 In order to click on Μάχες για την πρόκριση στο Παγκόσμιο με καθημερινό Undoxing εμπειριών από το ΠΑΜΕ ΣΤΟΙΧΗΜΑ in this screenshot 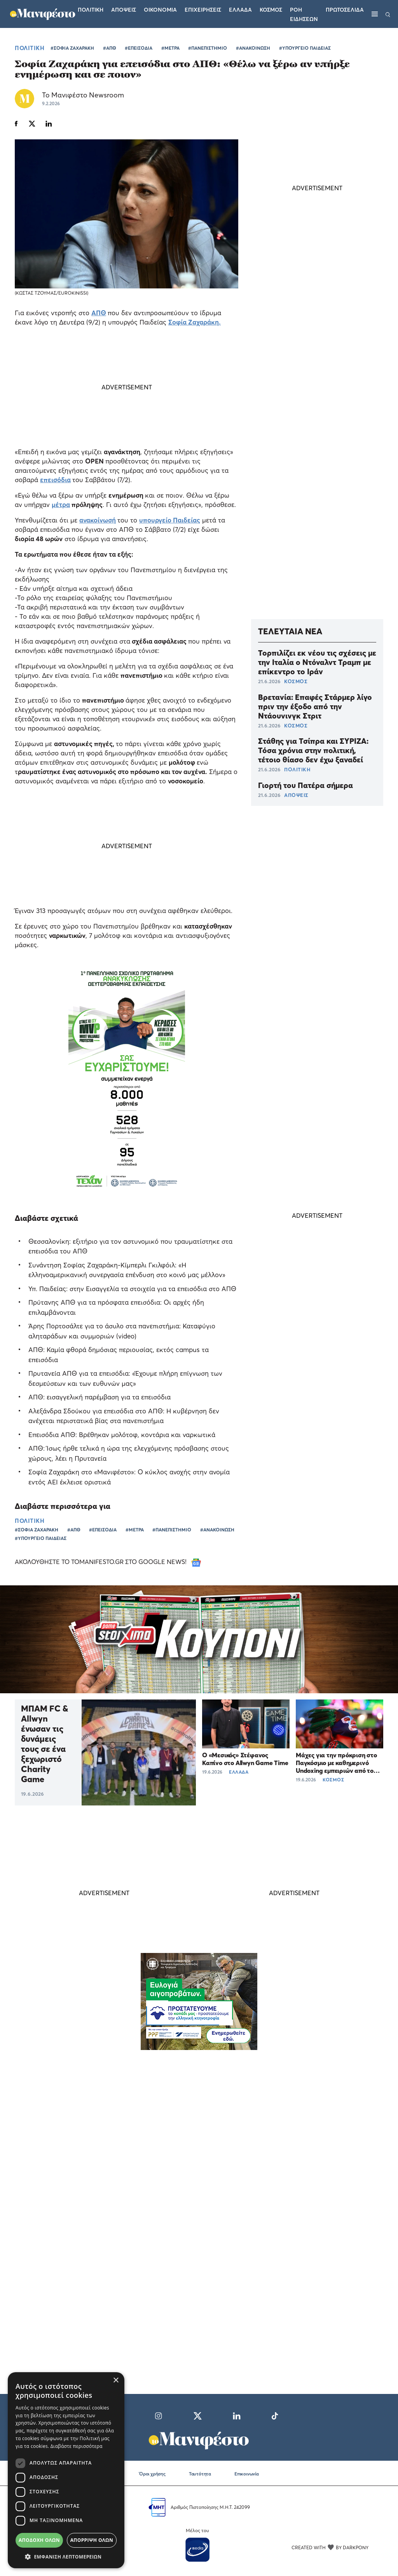, I will do `click(336, 1766)`.